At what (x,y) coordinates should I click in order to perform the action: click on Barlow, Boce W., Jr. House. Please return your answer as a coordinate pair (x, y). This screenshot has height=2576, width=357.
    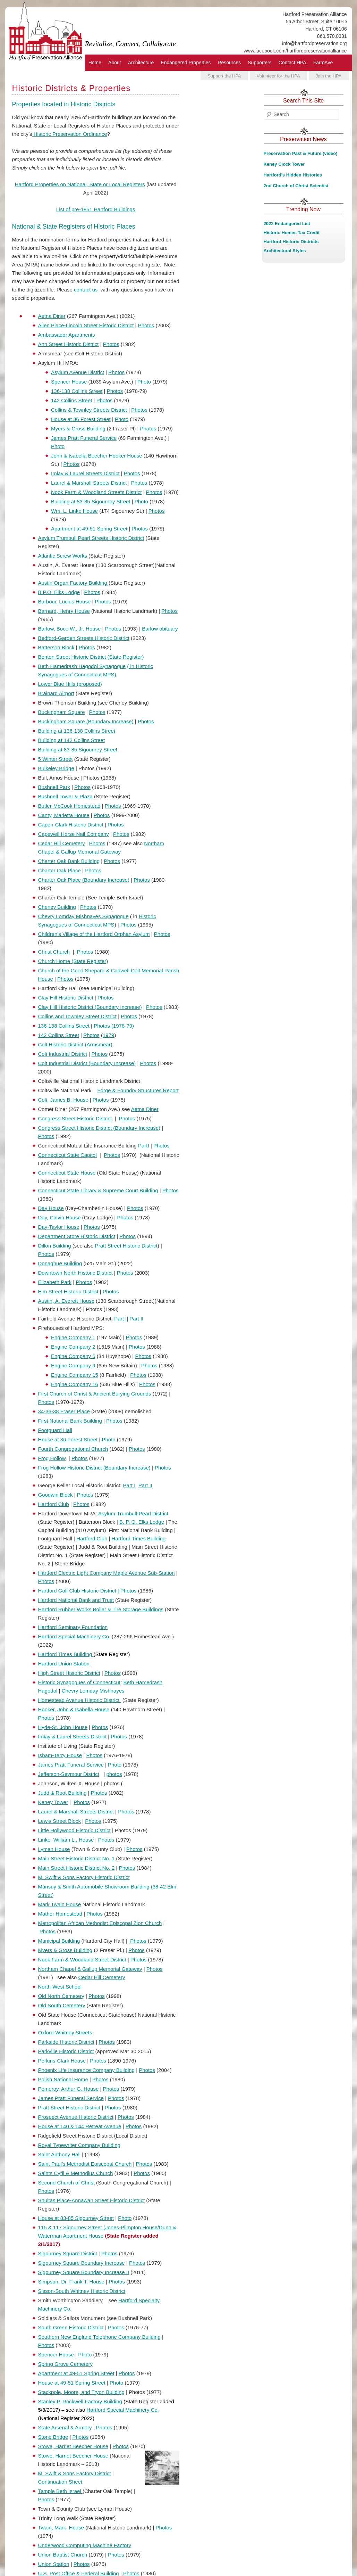
    Looking at the image, I should click on (69, 629).